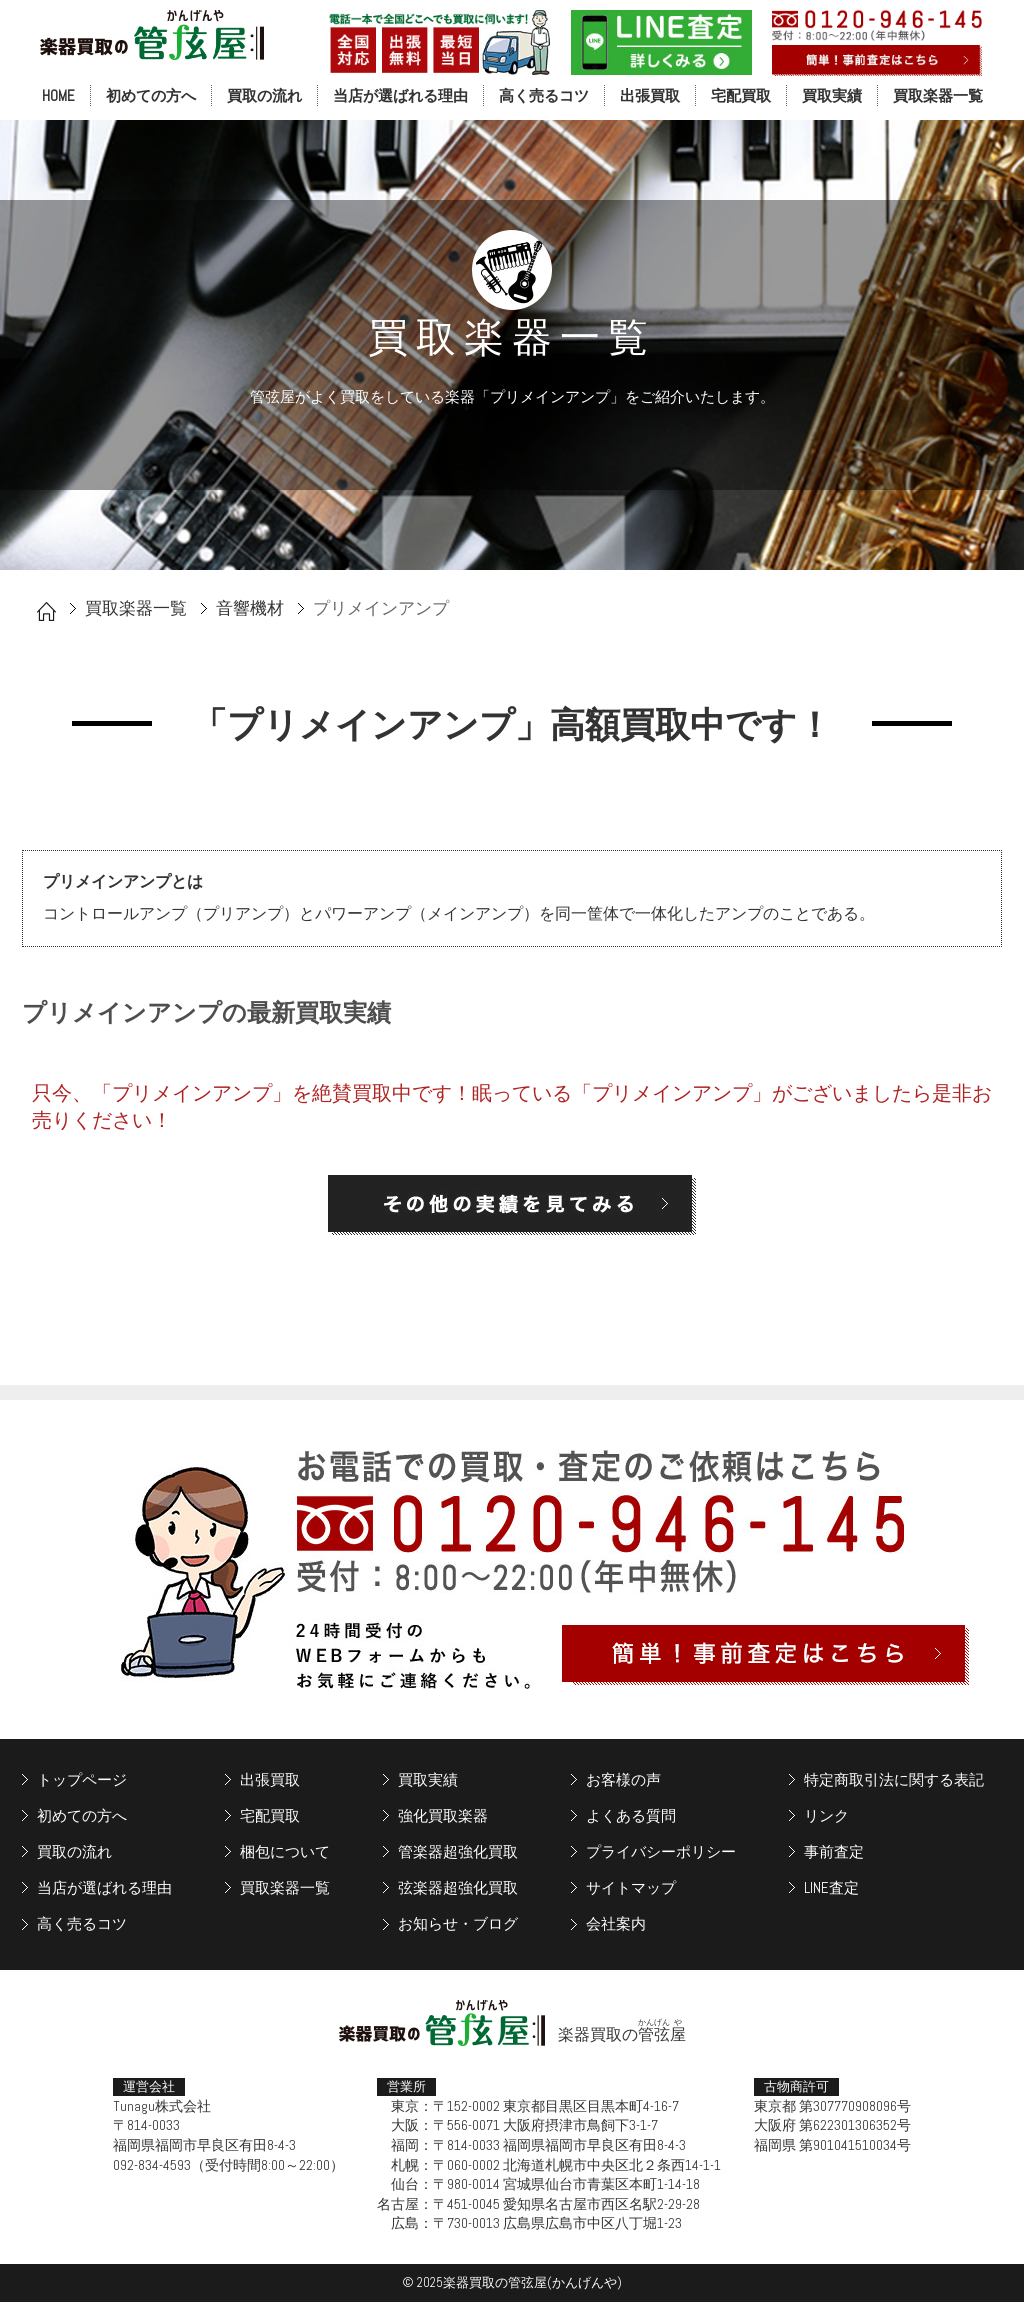 The image size is (1024, 2302). Describe the element at coordinates (616, 1923) in the screenshot. I see `会社案内` at that location.